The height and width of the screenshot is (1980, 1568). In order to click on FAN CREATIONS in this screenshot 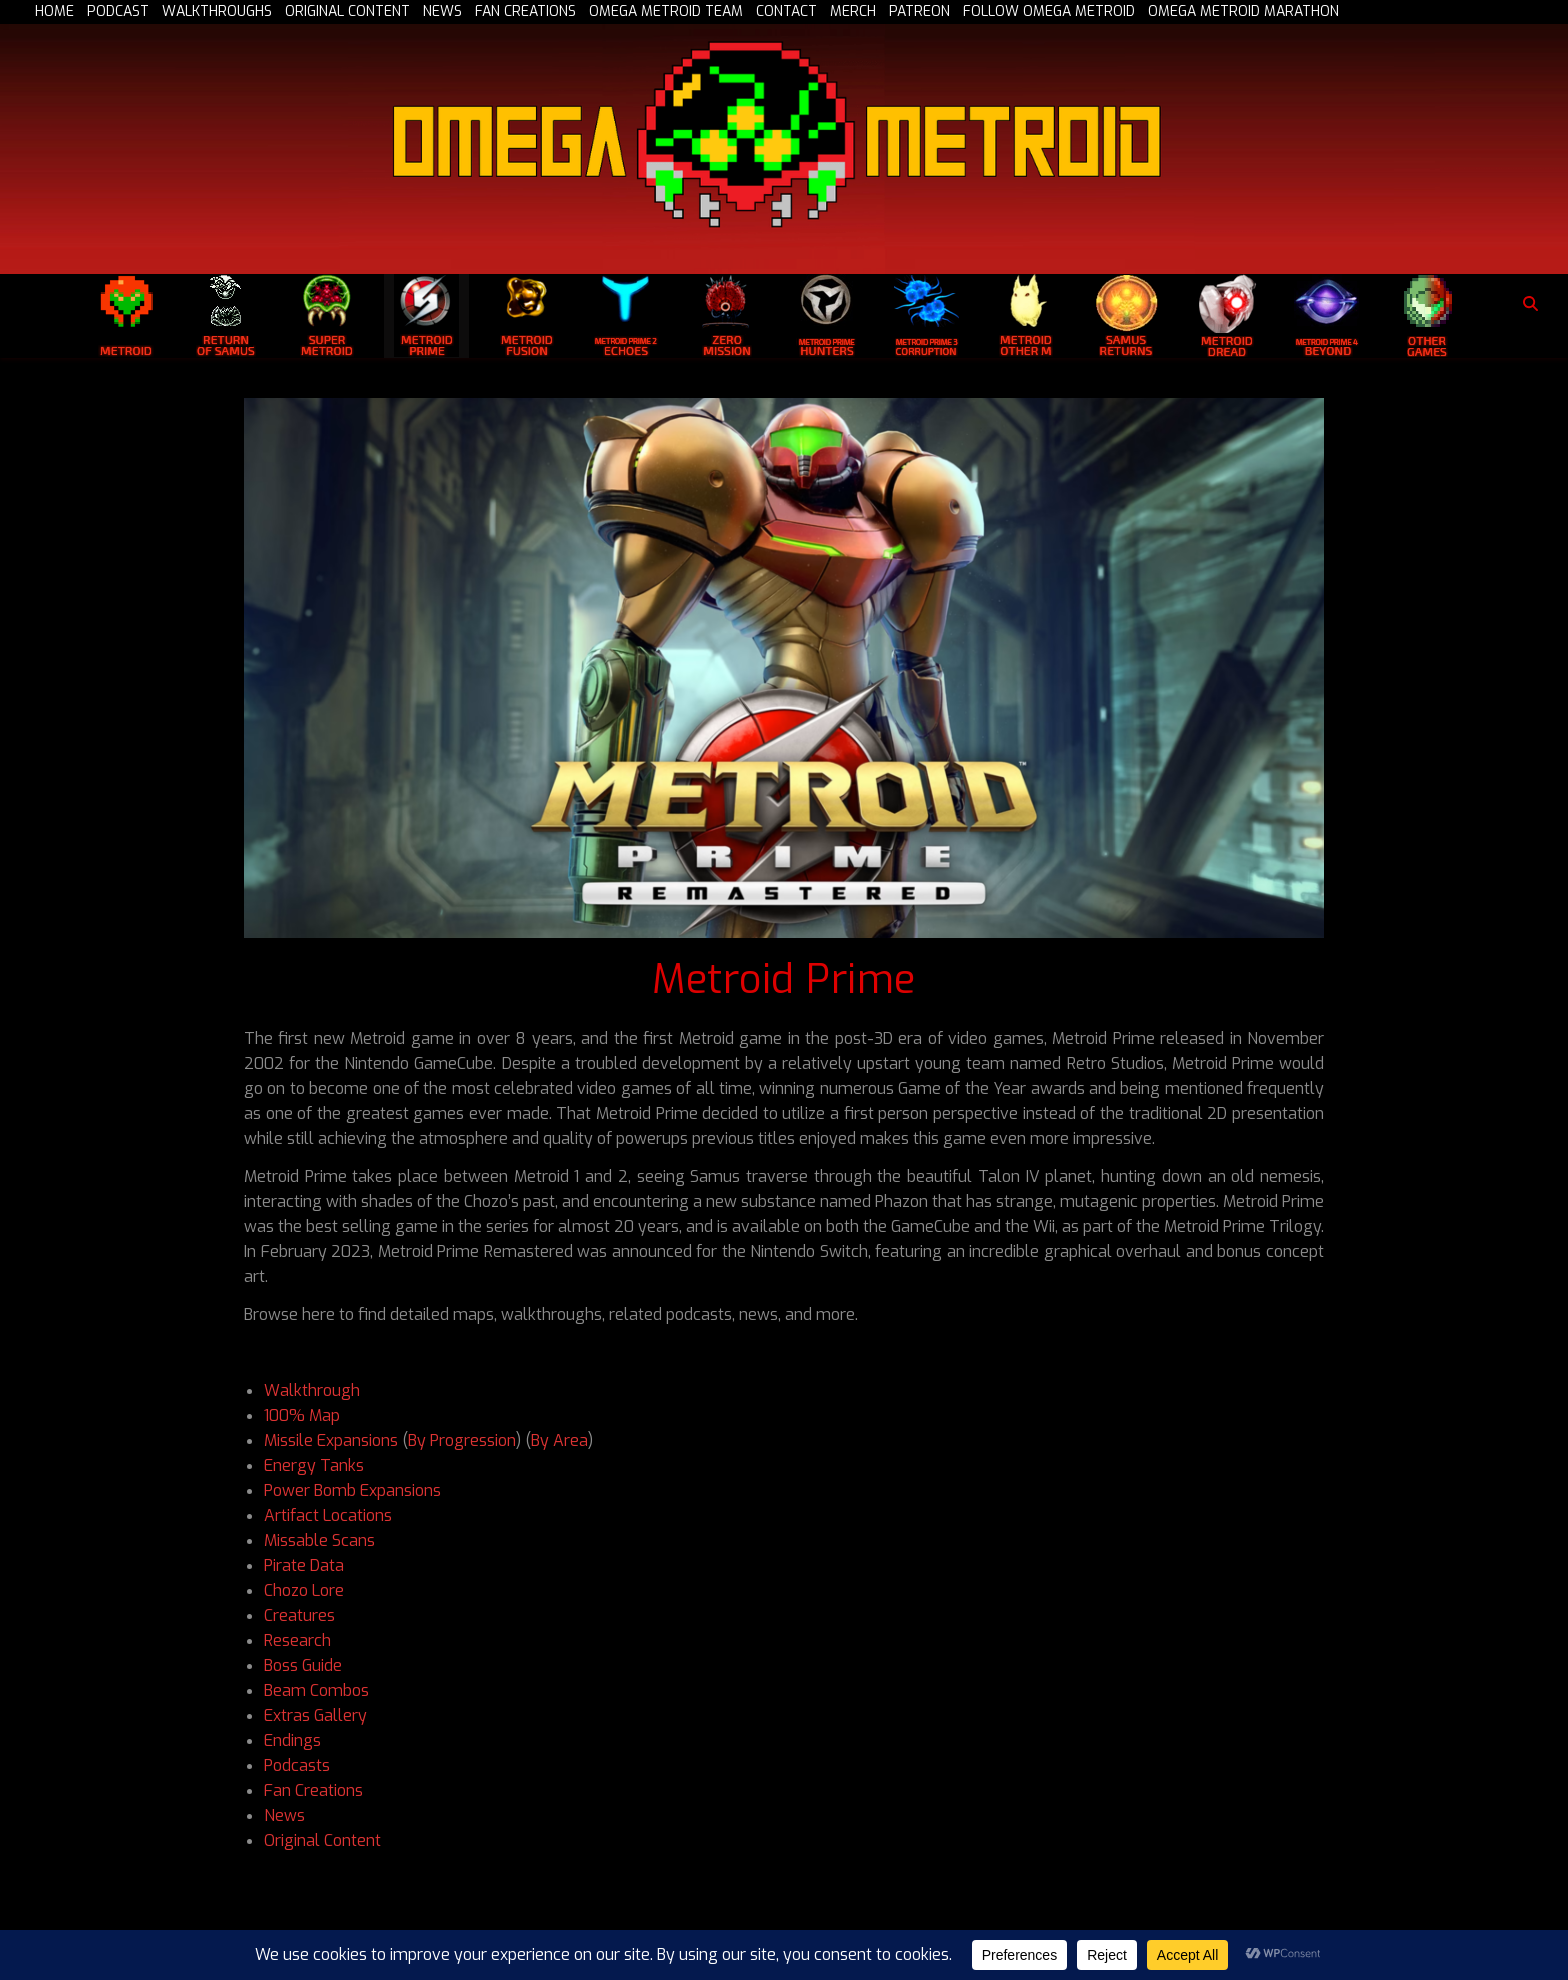, I will do `click(525, 12)`.